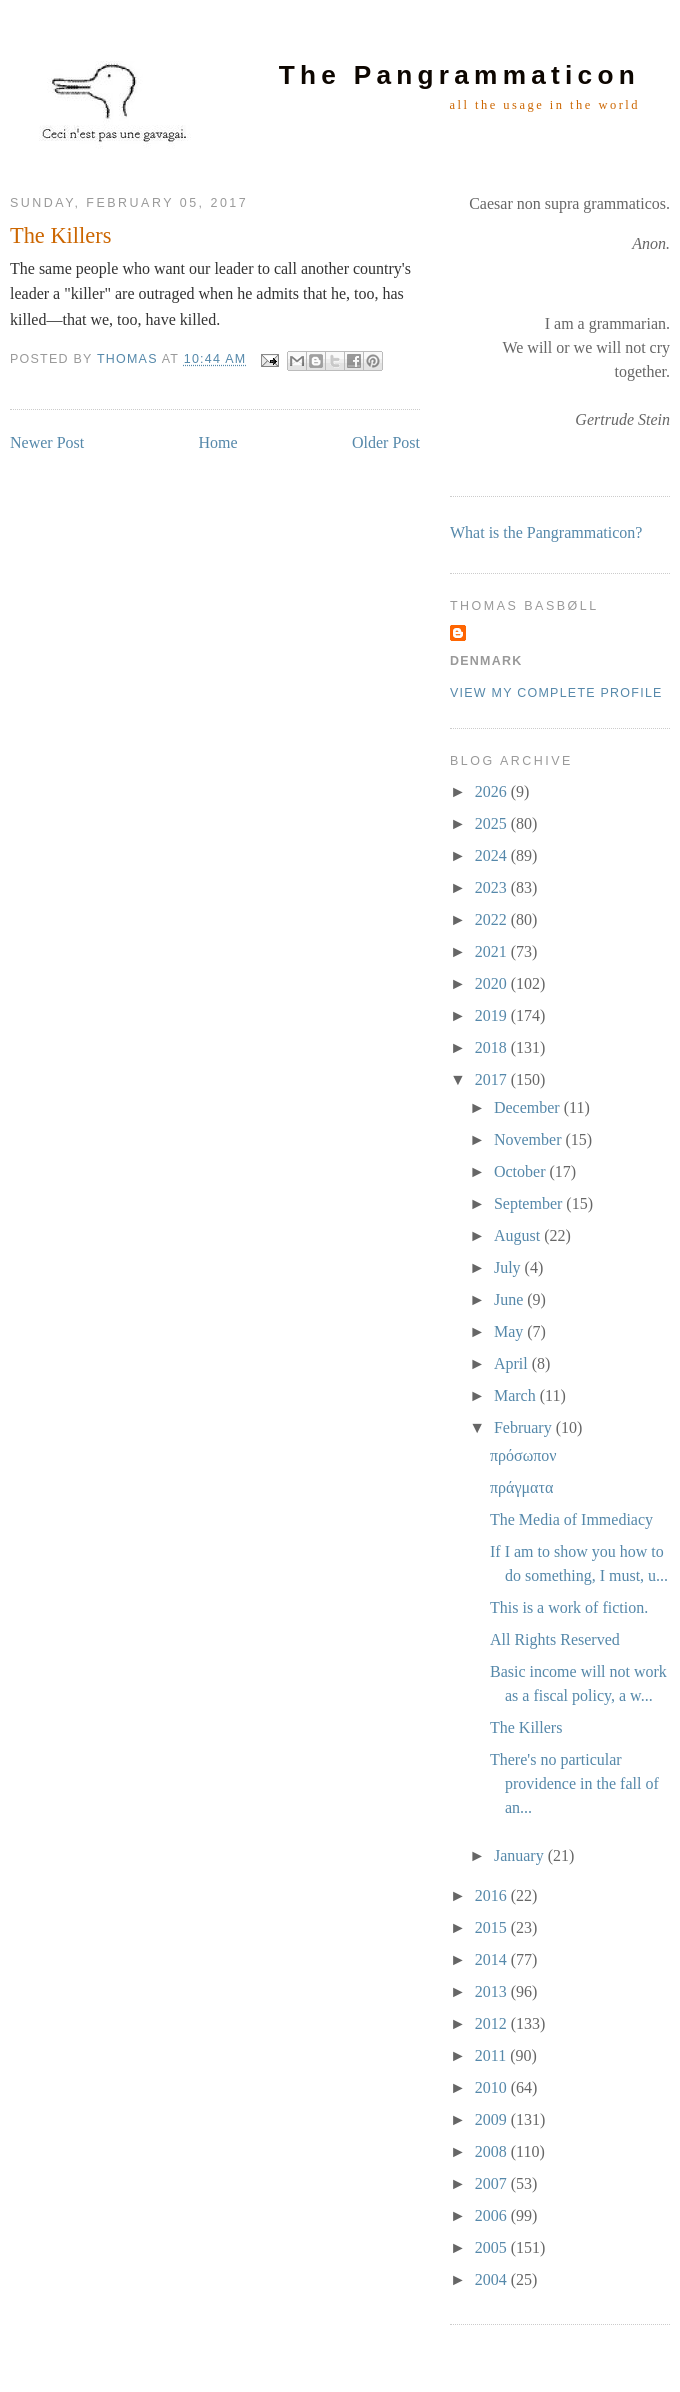  I want to click on The Media of Immediacy, so click(571, 1519).